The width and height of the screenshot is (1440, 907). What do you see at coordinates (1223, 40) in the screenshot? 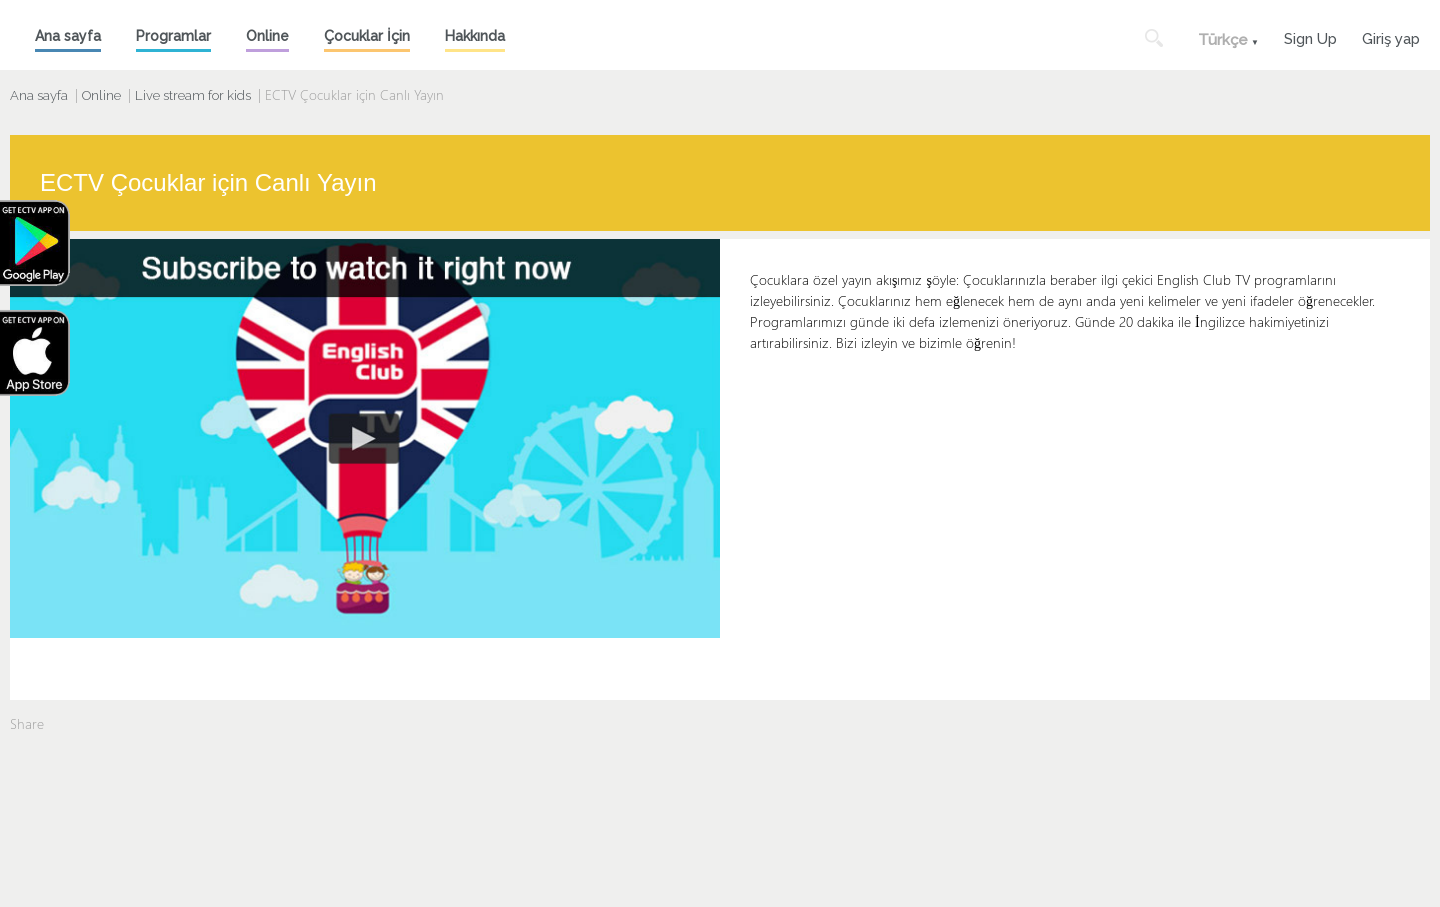
I see `Türkçe` at bounding box center [1223, 40].